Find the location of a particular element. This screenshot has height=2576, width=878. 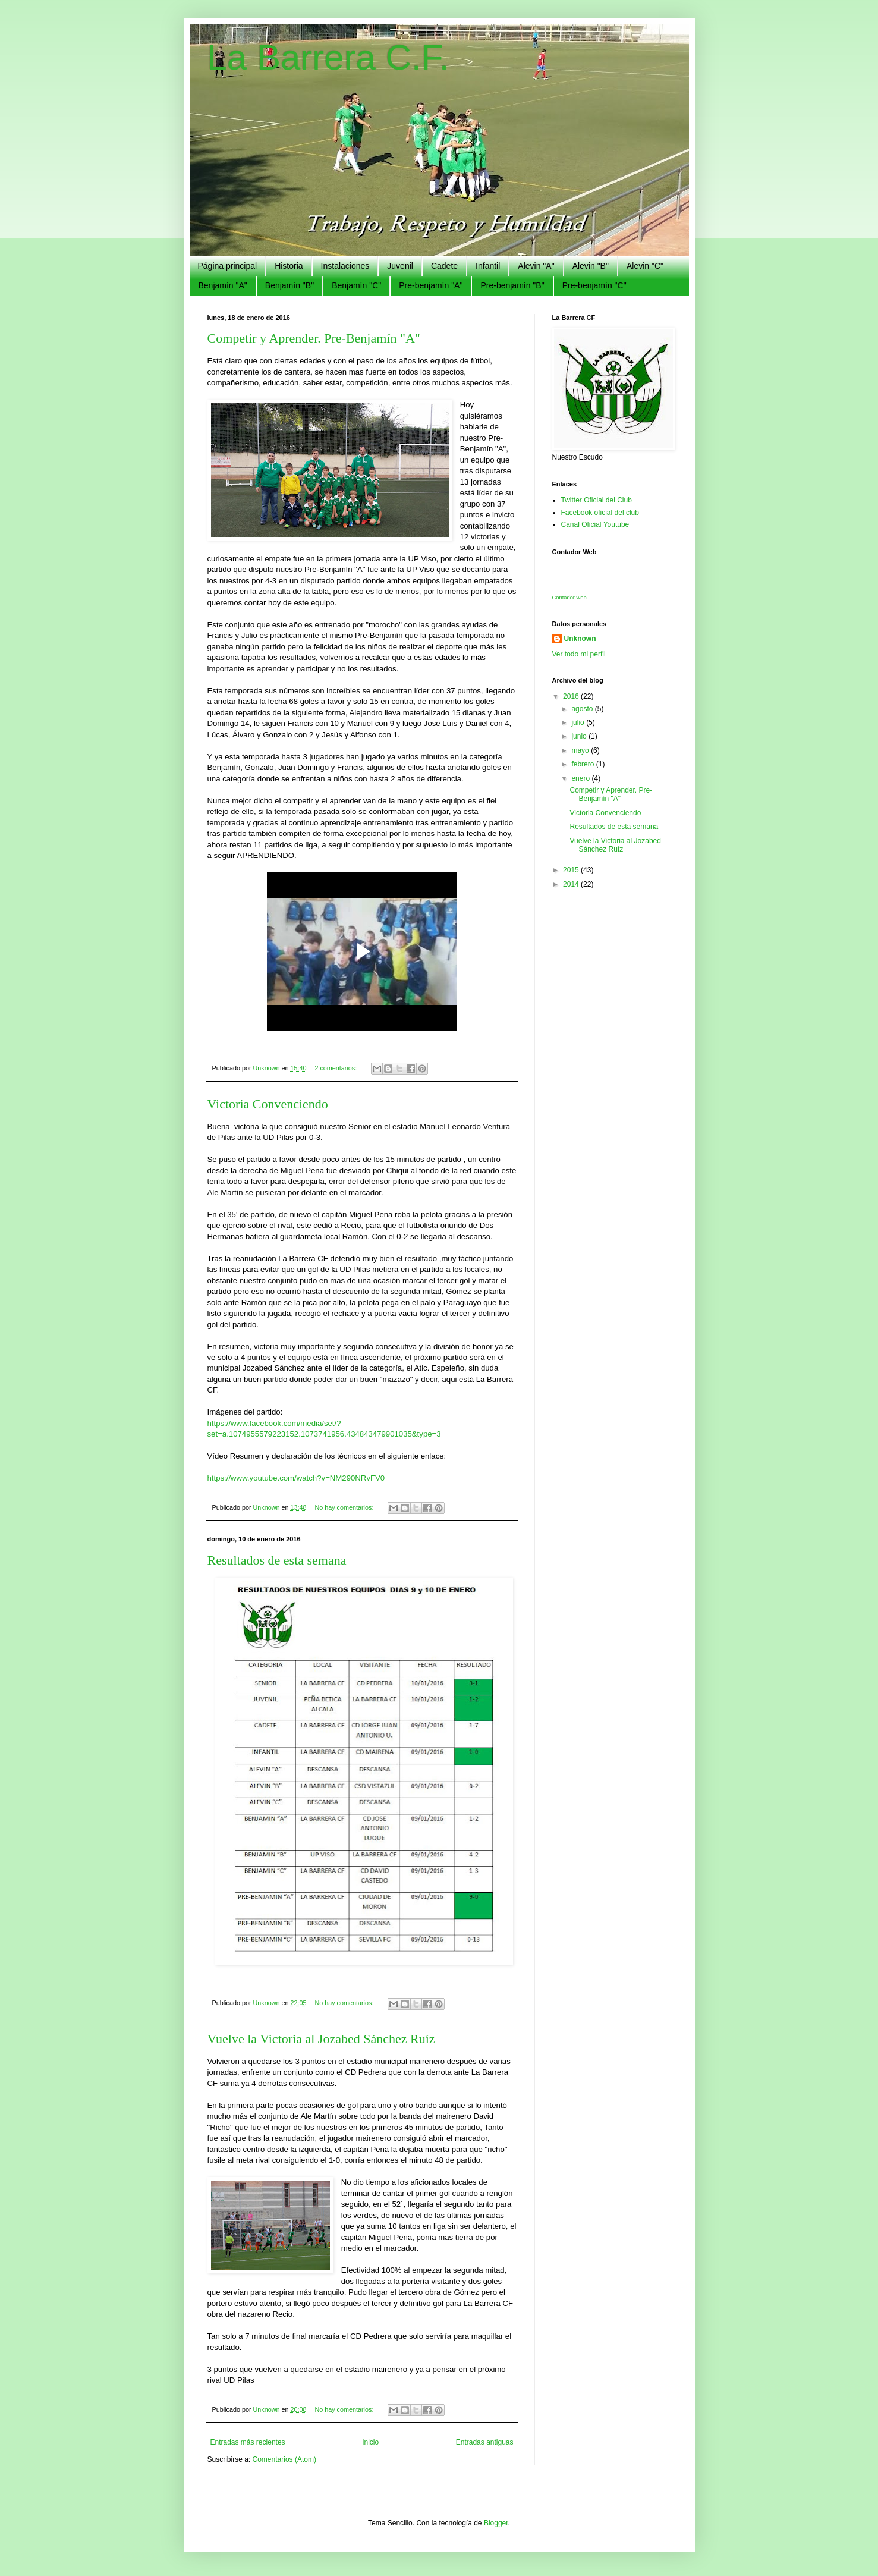

Vuelve la Victoria al Jozabed Sánchez Ruíz is located at coordinates (321, 2038).